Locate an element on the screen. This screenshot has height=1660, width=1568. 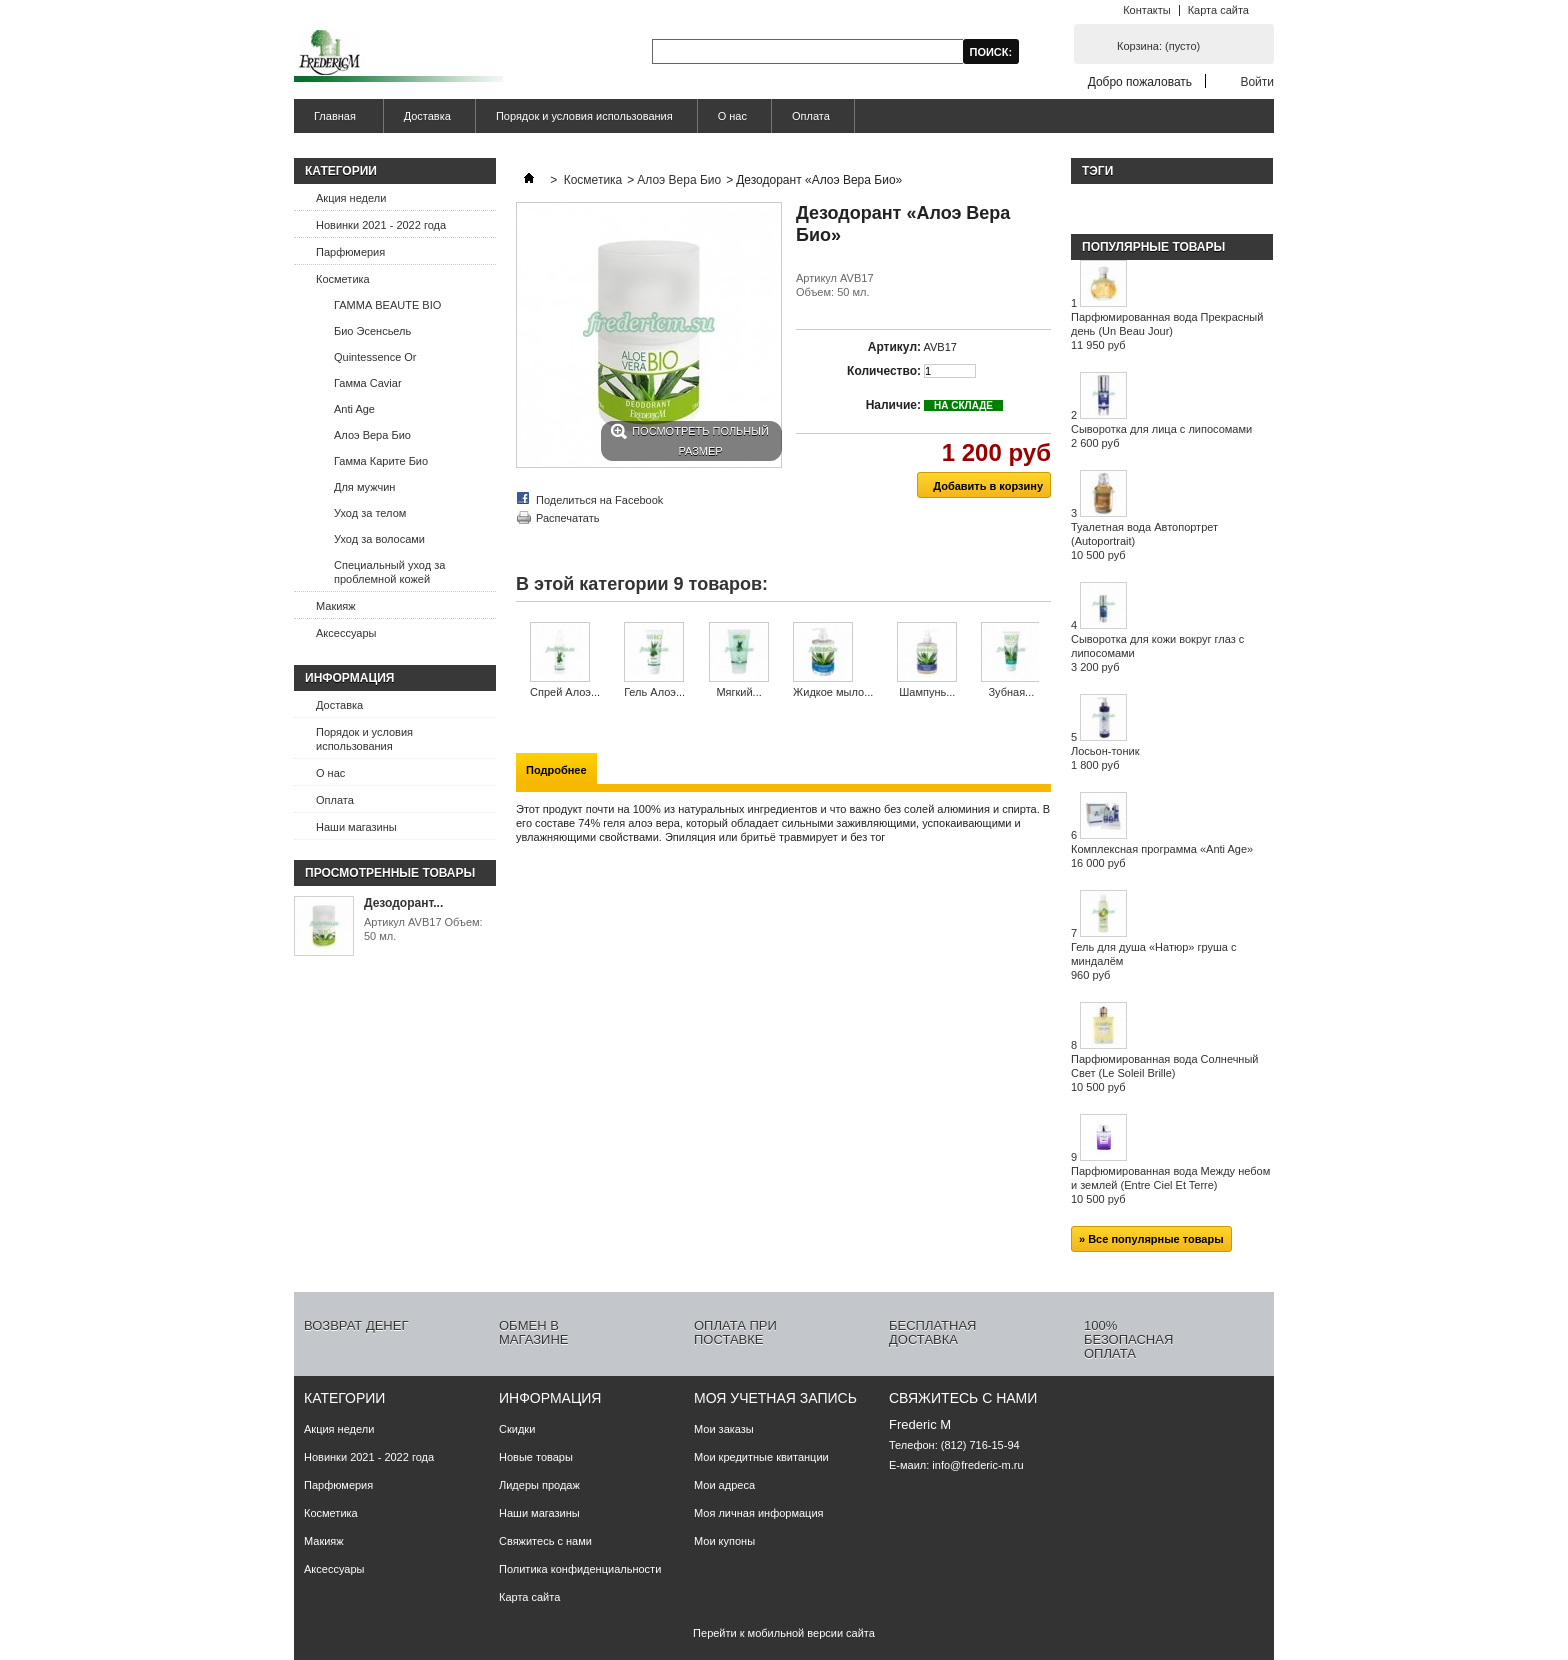
Комплексная программа «Anti Age» is located at coordinates (1162, 856).